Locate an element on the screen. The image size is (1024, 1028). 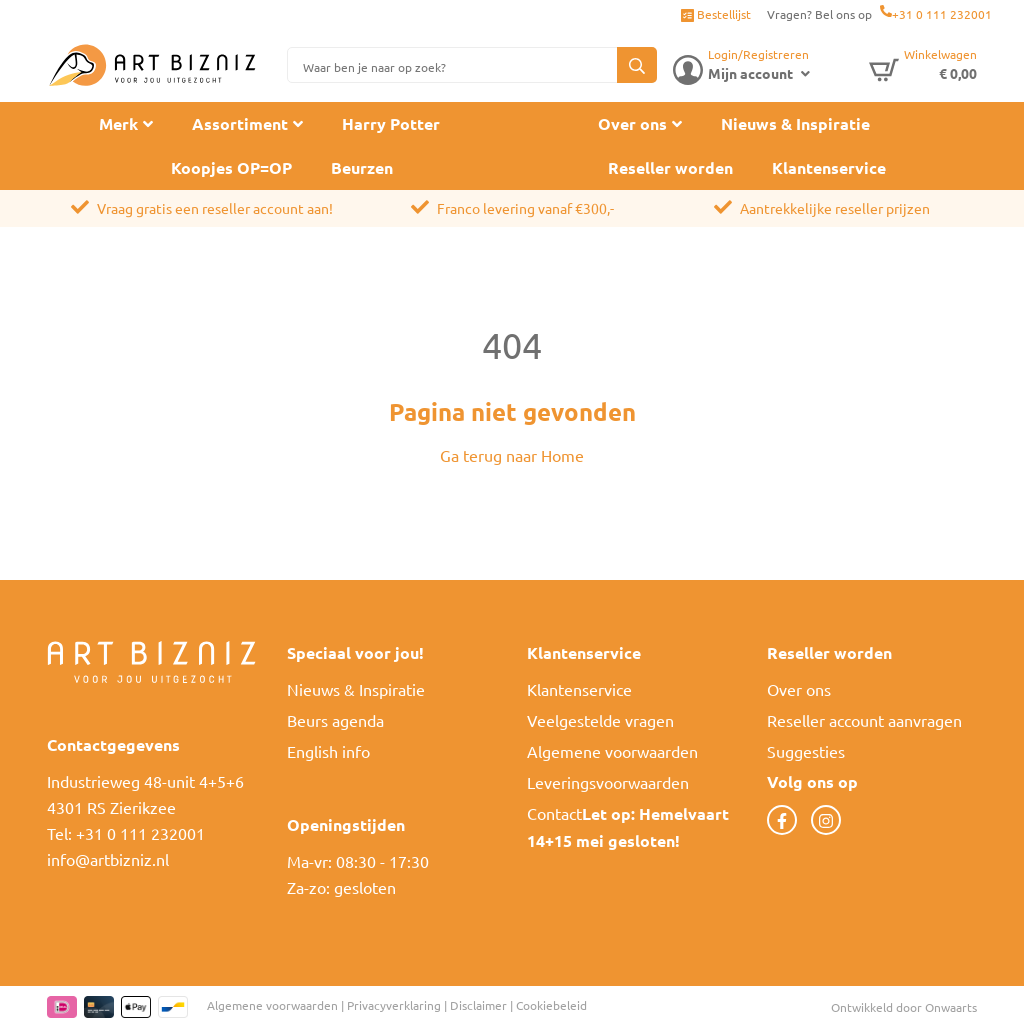
Leveringsvoorwaarden is located at coordinates (608, 782).